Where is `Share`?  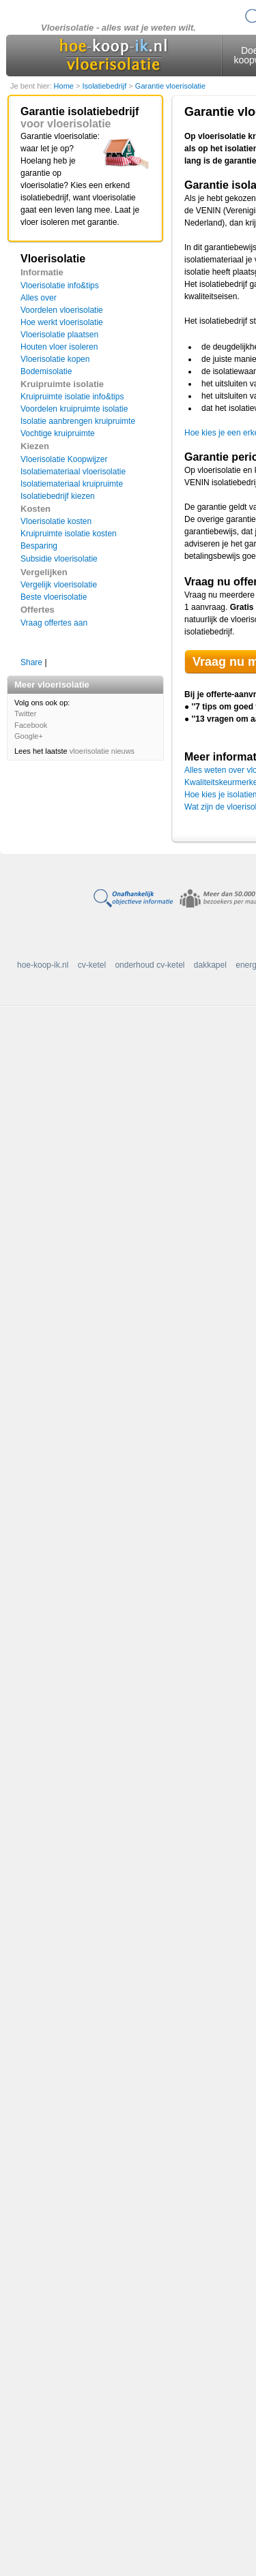
Share is located at coordinates (31, 662).